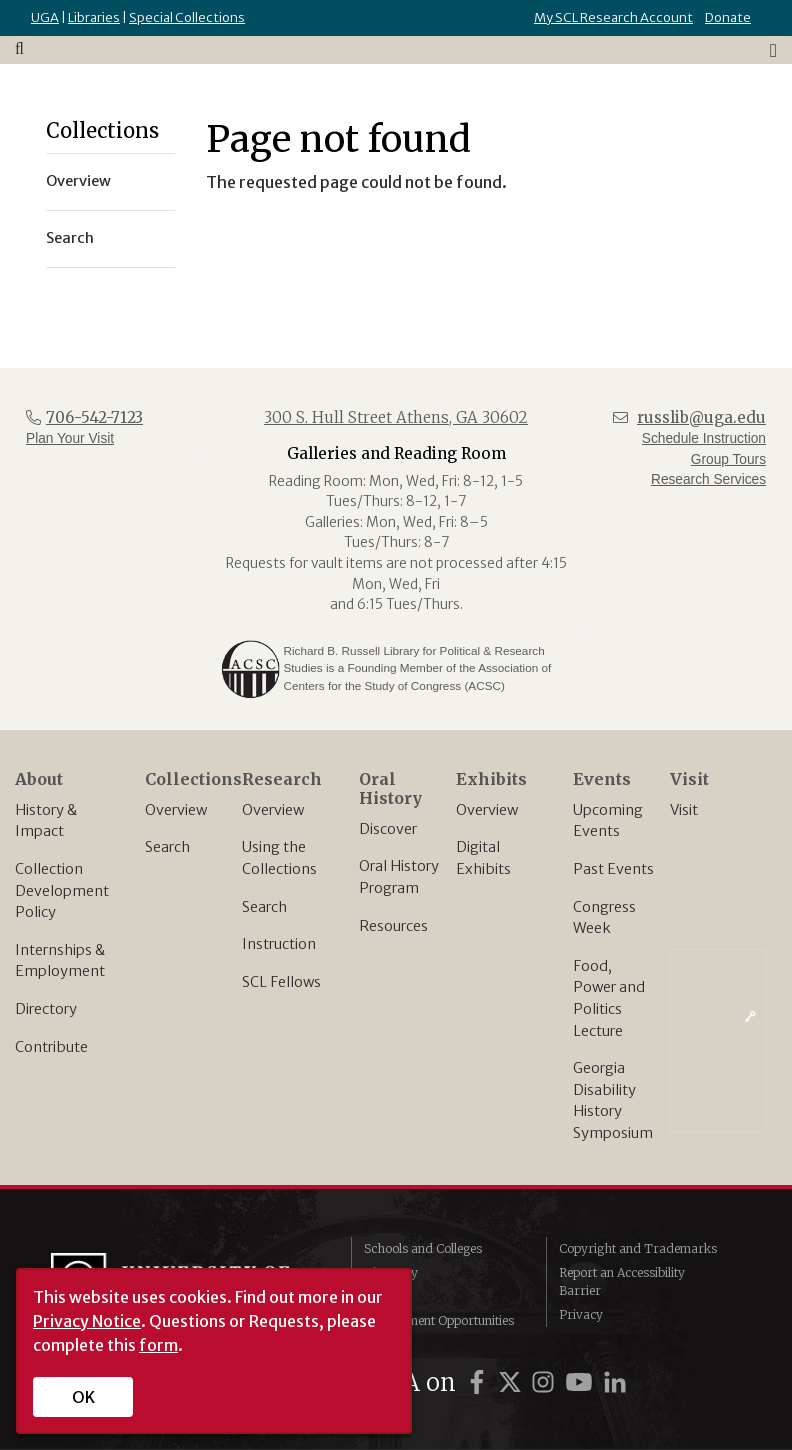 This screenshot has height=1450, width=792. What do you see at coordinates (94, 17) in the screenshot?
I see `Libraries` at bounding box center [94, 17].